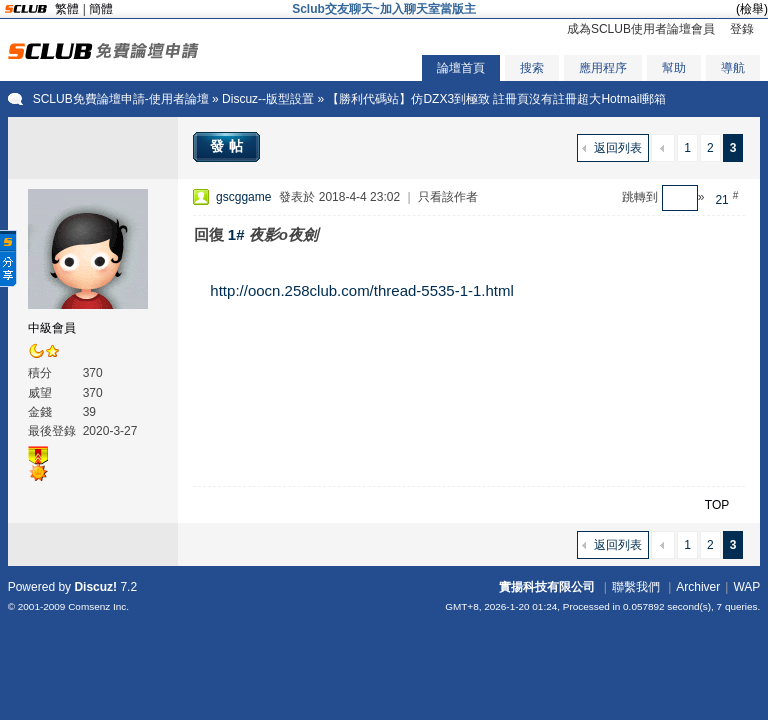 This screenshot has width=768, height=720. What do you see at coordinates (742, 29) in the screenshot?
I see `登錄` at bounding box center [742, 29].